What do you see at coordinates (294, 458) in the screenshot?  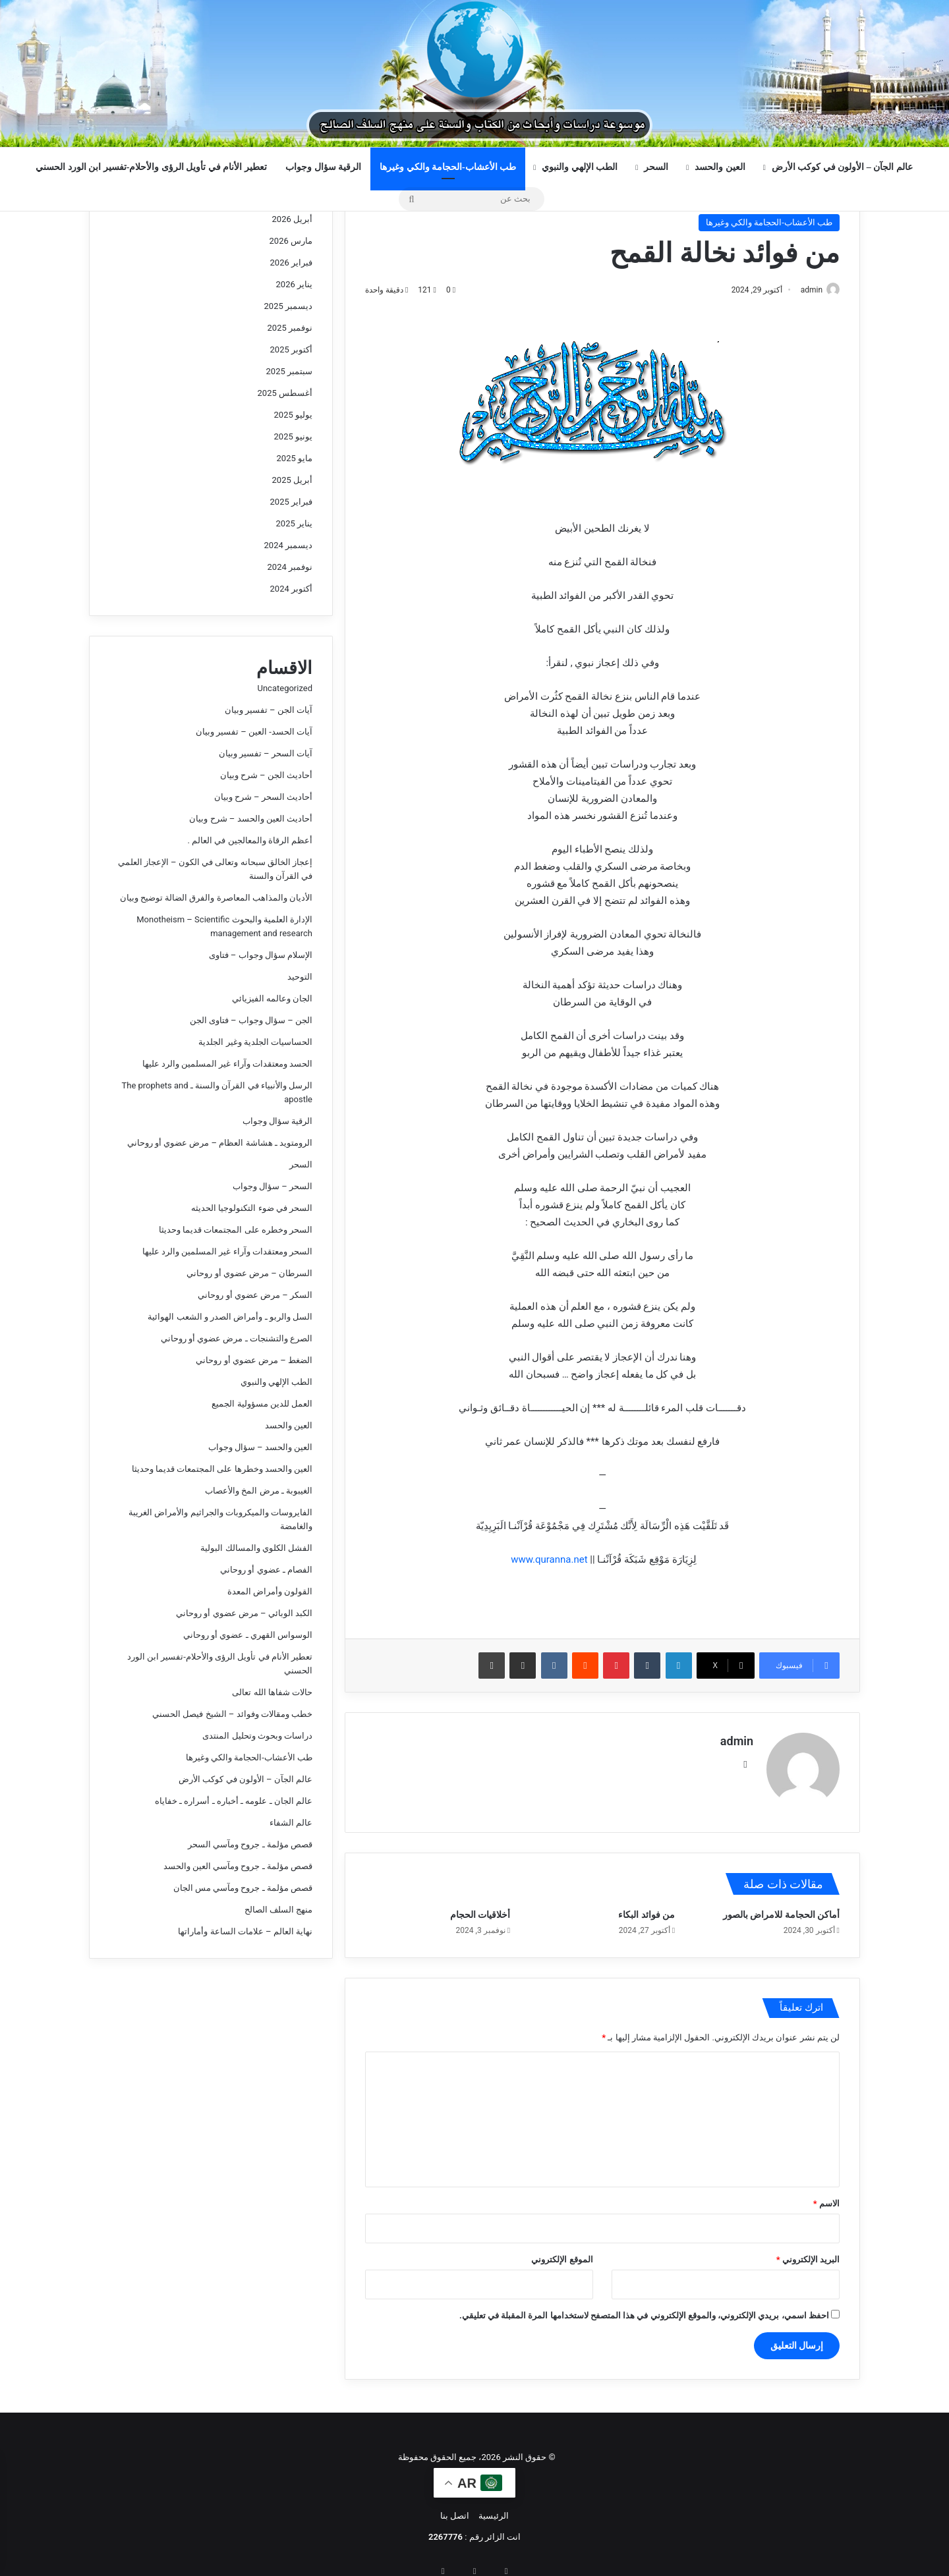 I see `مايو 2025` at bounding box center [294, 458].